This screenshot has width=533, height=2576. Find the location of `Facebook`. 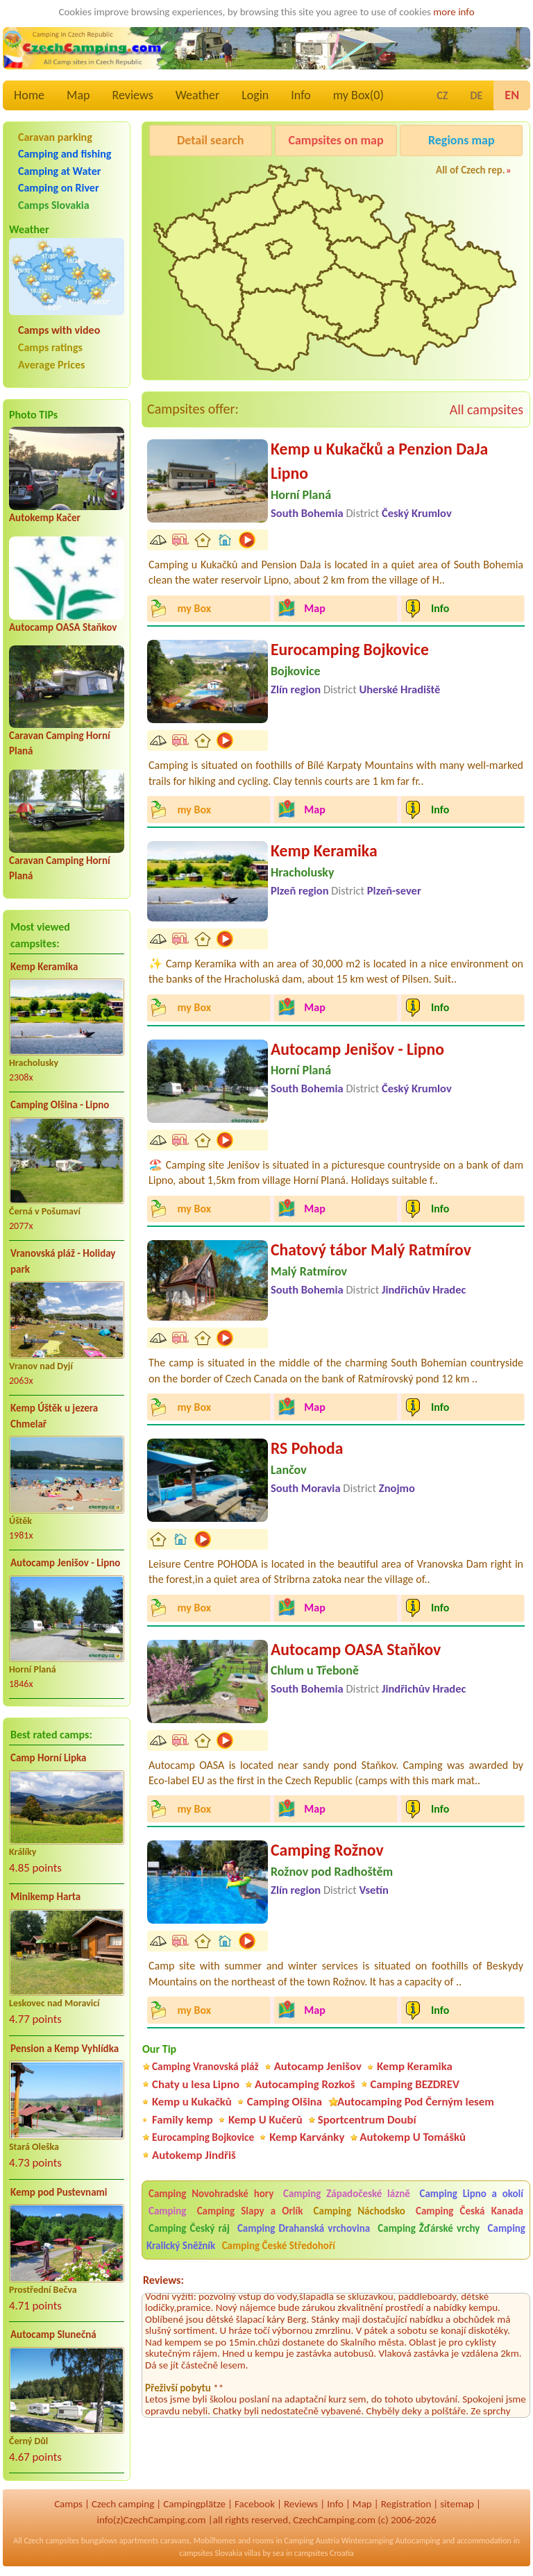

Facebook is located at coordinates (255, 2504).